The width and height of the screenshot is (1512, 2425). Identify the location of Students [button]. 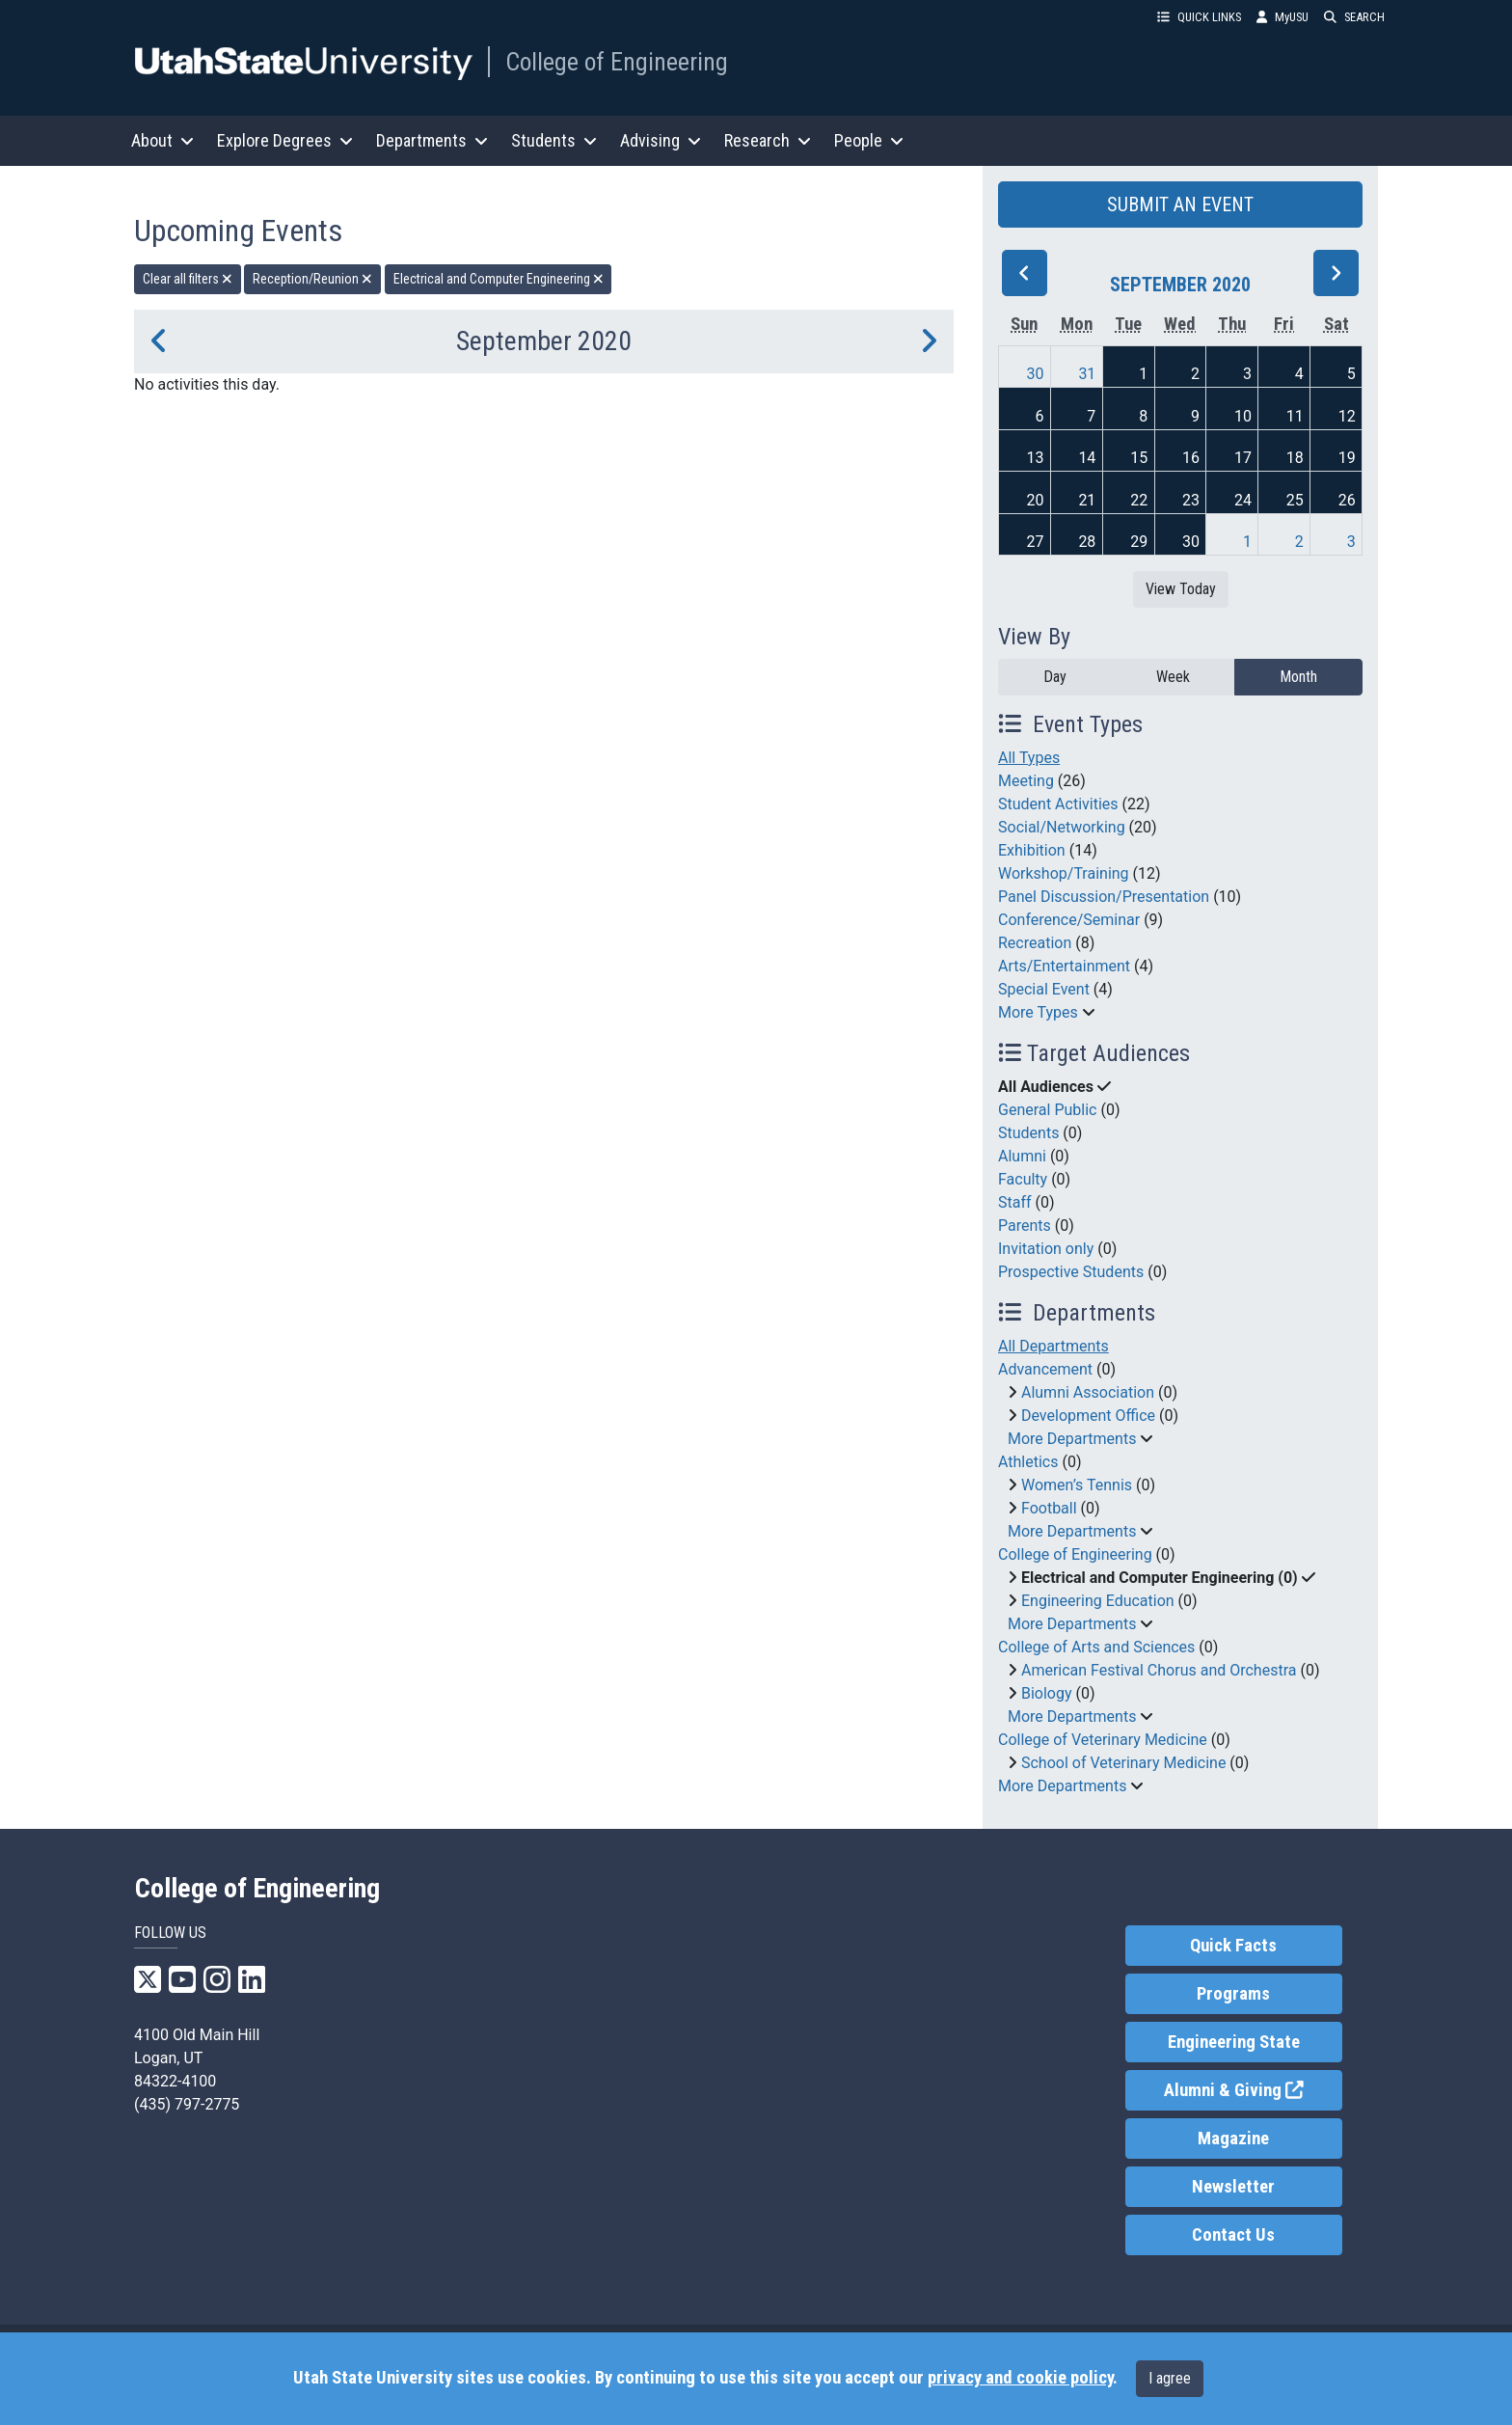
(554, 140).